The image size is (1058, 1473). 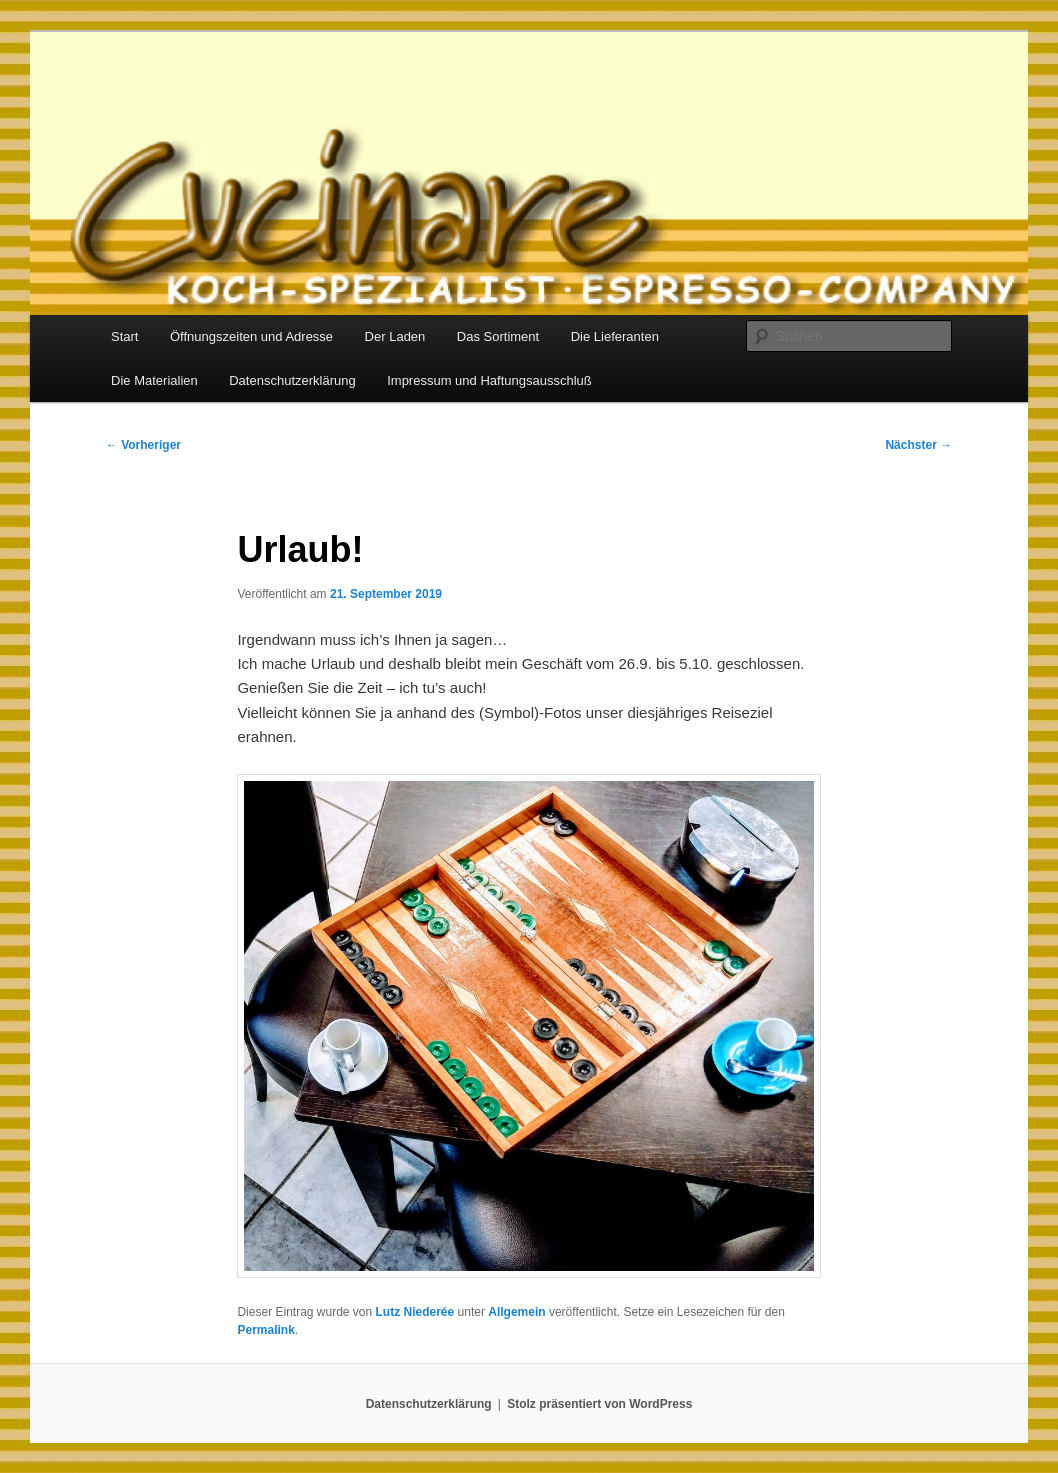 What do you see at coordinates (395, 336) in the screenshot?
I see `Der Laden` at bounding box center [395, 336].